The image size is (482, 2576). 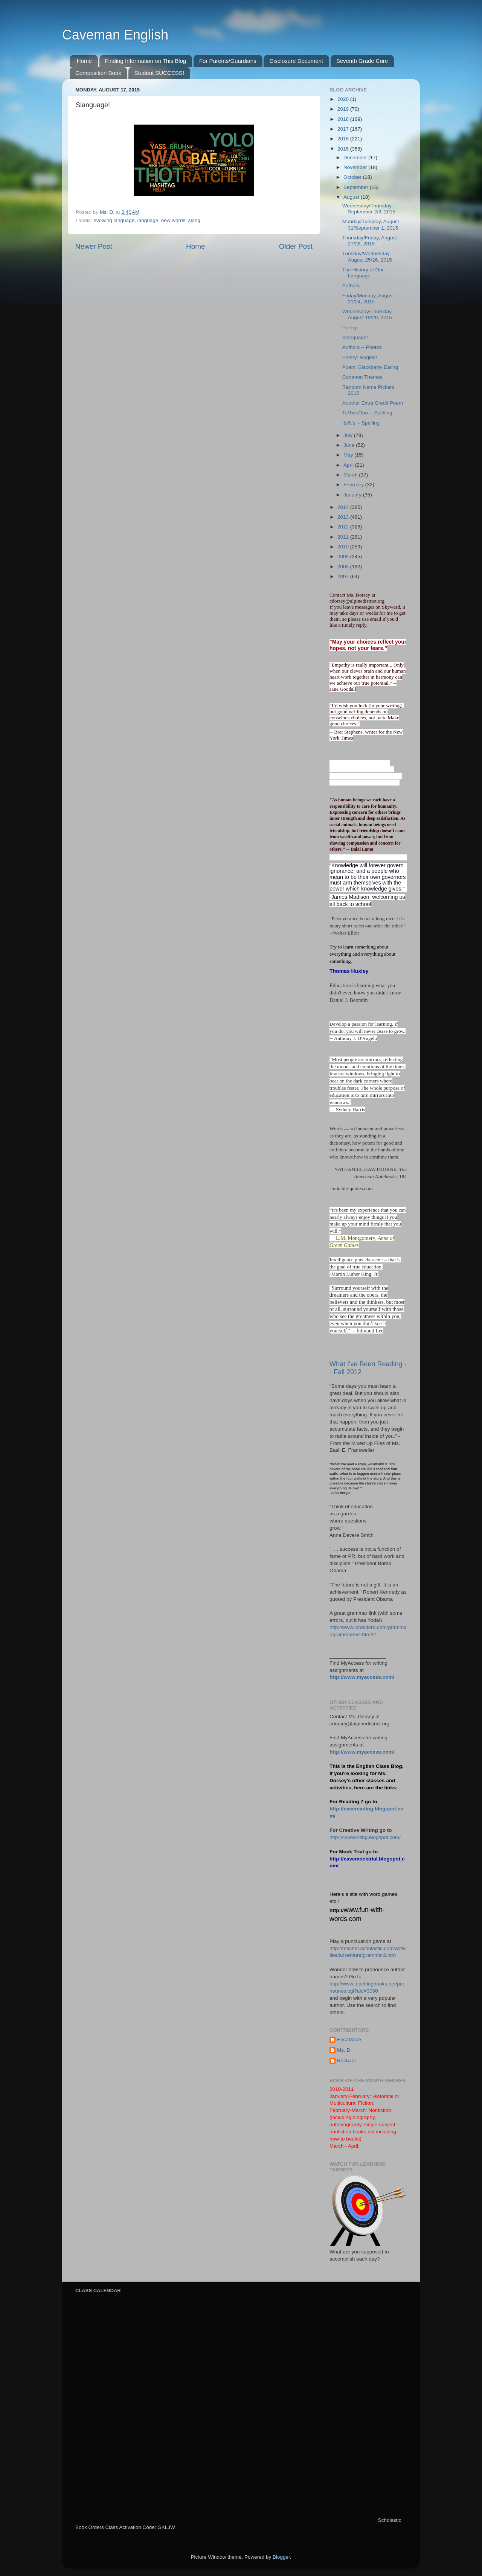 I want to click on Wednesday/Thursday, September 2/3, 2015, so click(x=368, y=209).